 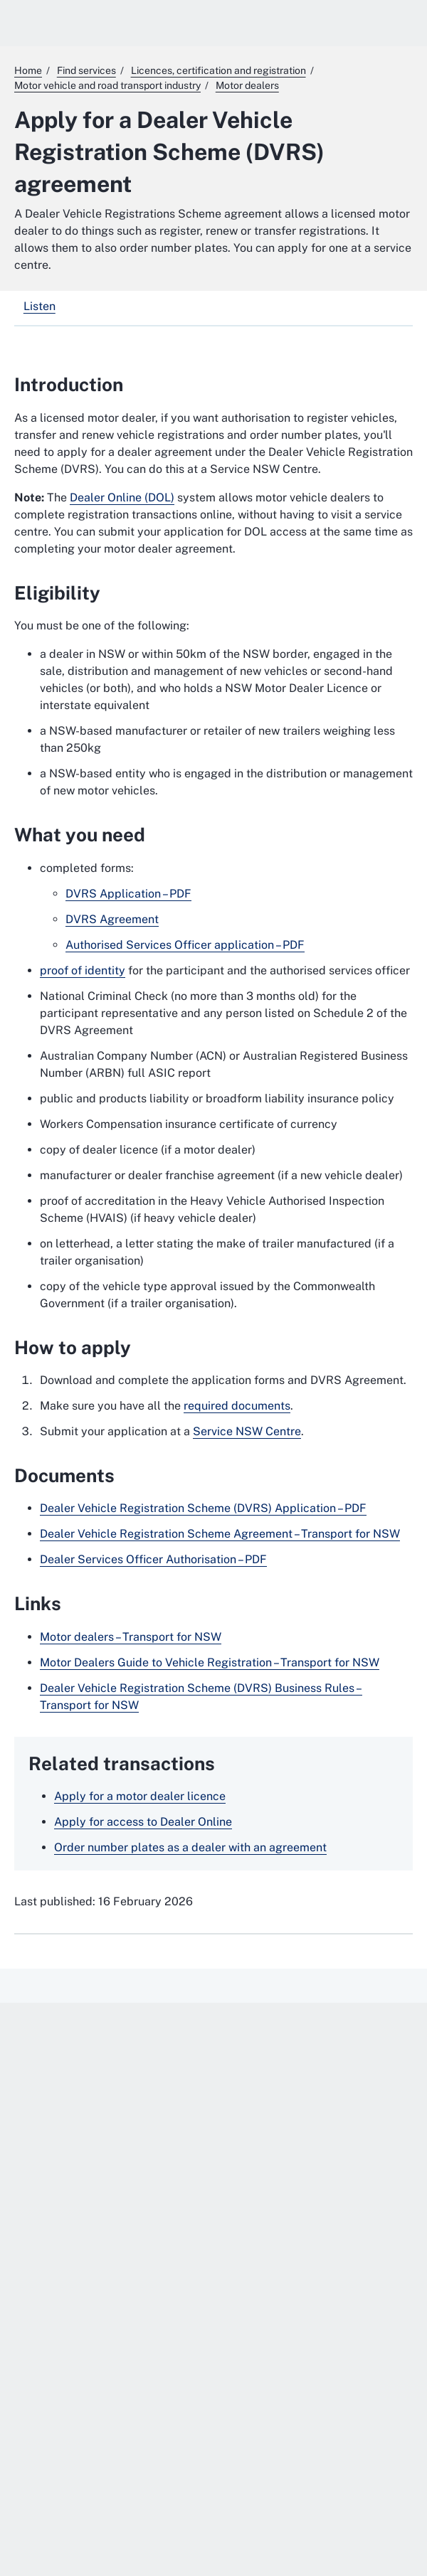 What do you see at coordinates (237, 1405) in the screenshot?
I see `required documents` at bounding box center [237, 1405].